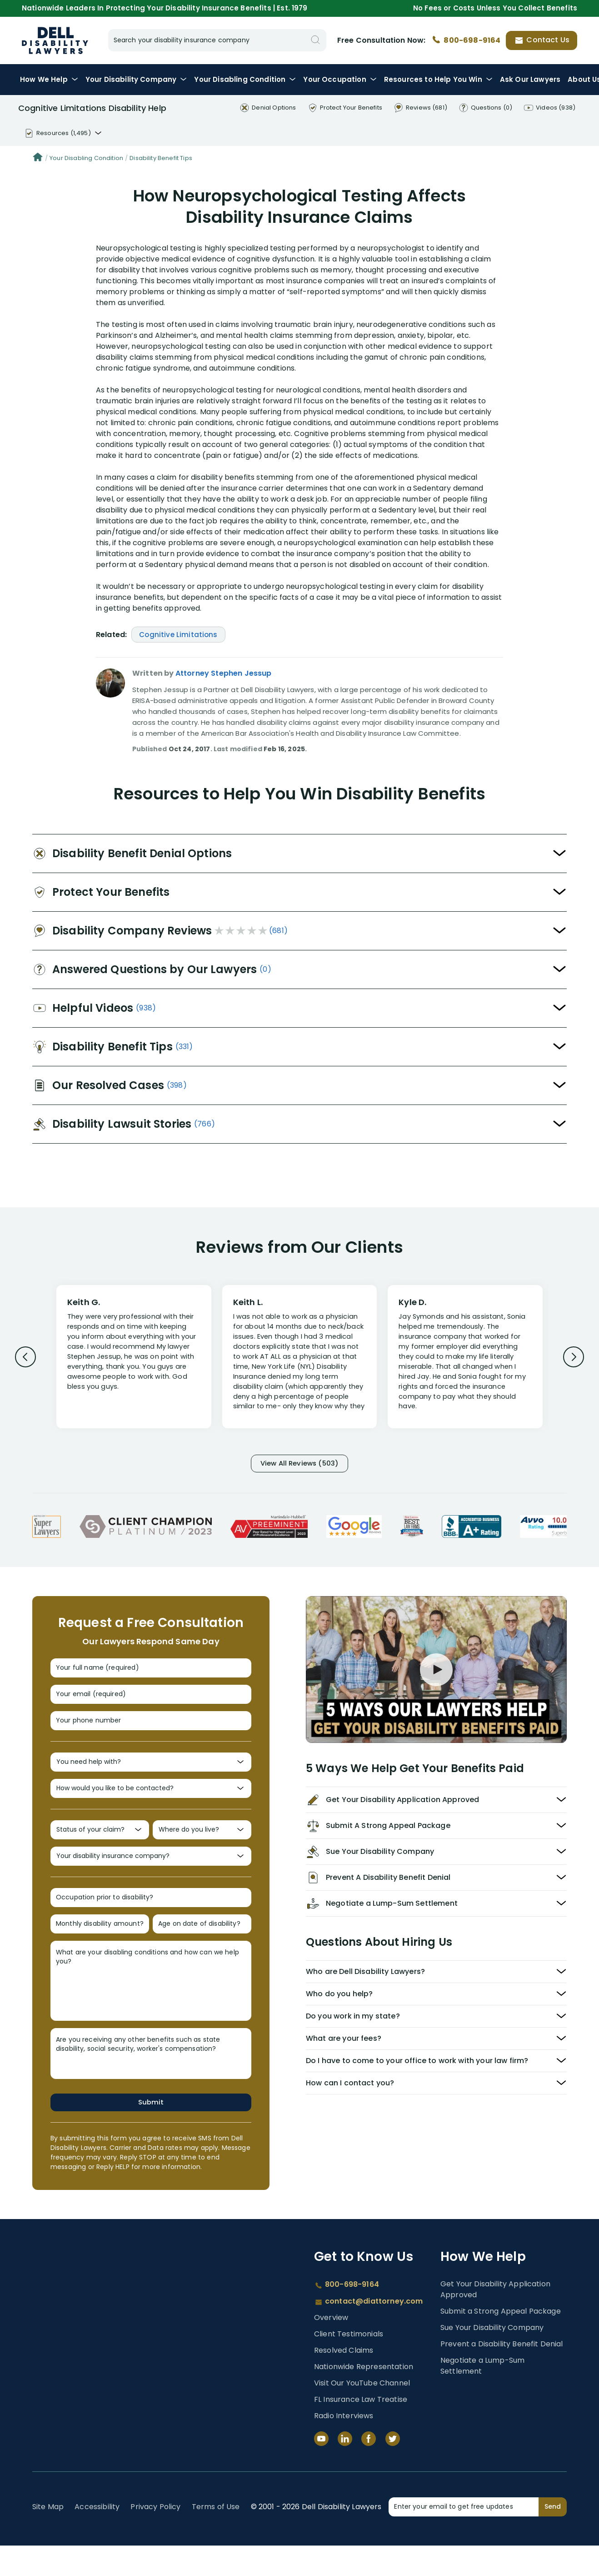 The width and height of the screenshot is (599, 2576). I want to click on Nationwide Representation, so click(363, 2397).